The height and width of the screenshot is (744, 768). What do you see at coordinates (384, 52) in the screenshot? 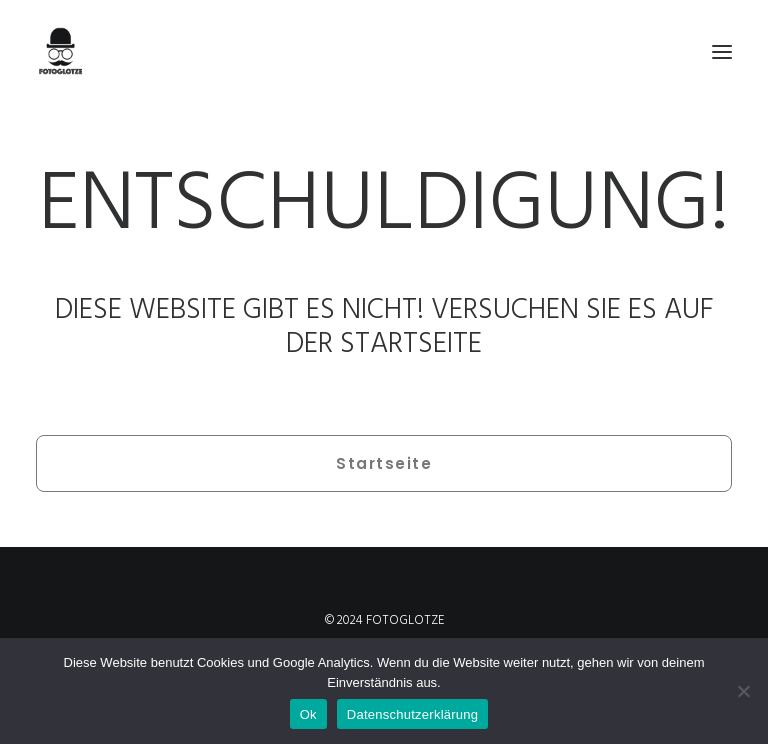
I see `[FOTOGLOTZE]` at bounding box center [384, 52].